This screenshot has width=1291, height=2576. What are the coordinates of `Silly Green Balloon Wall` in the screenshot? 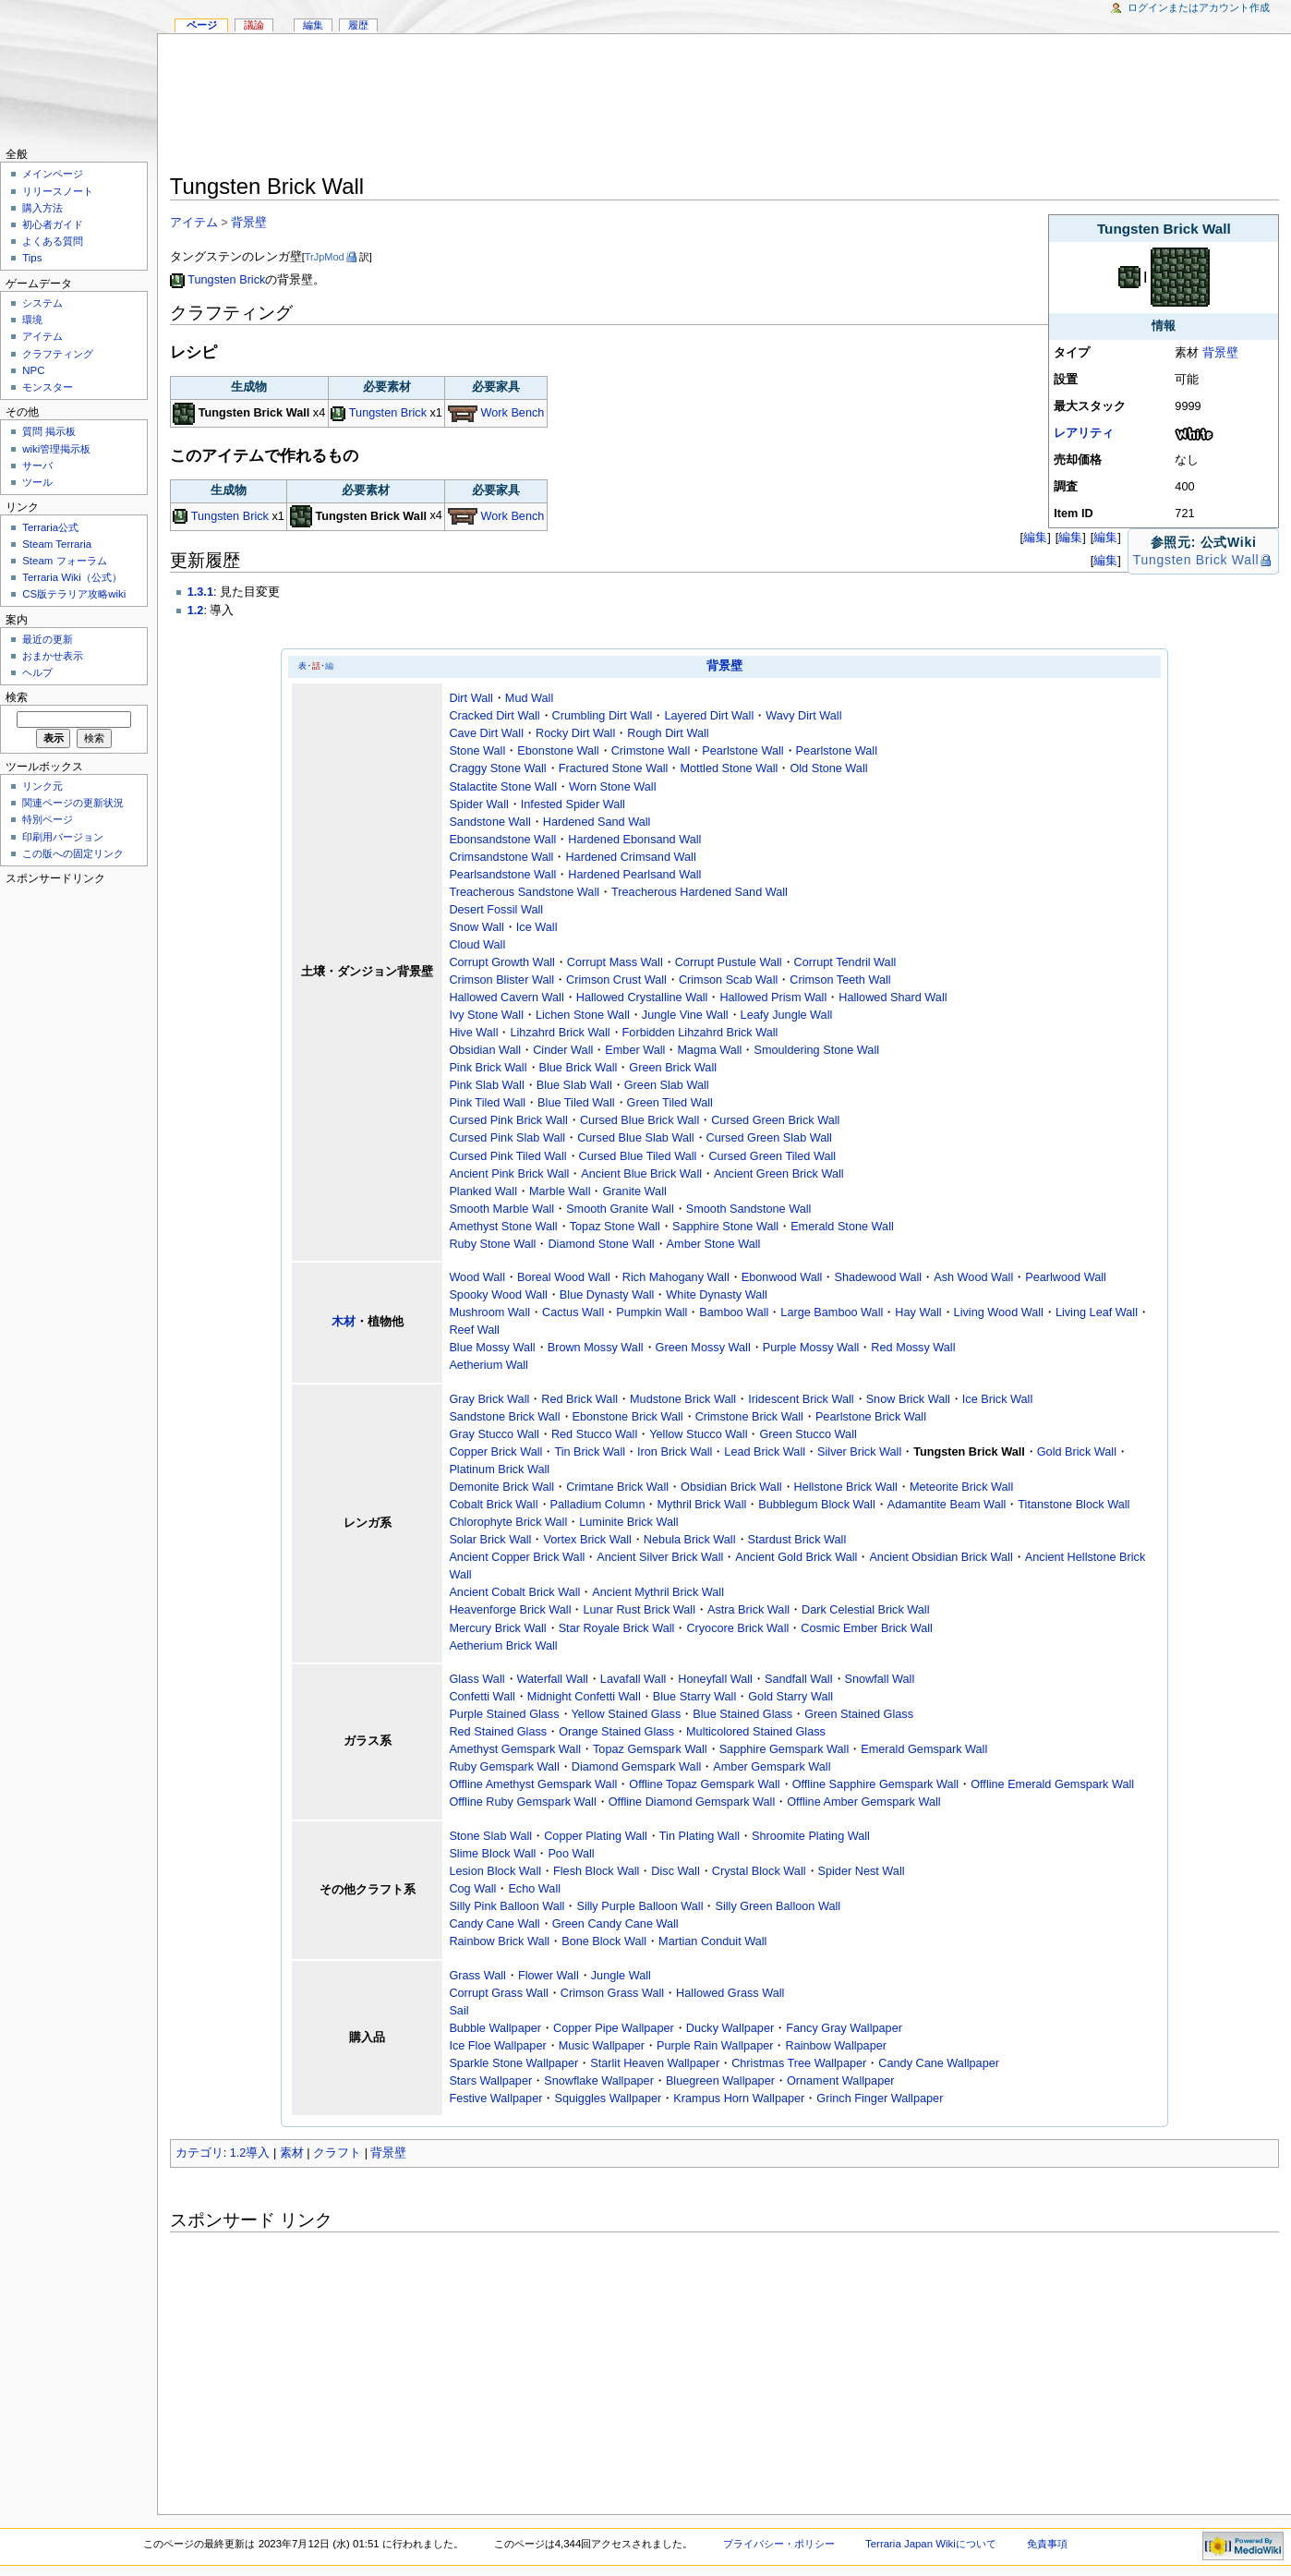 It's located at (777, 1906).